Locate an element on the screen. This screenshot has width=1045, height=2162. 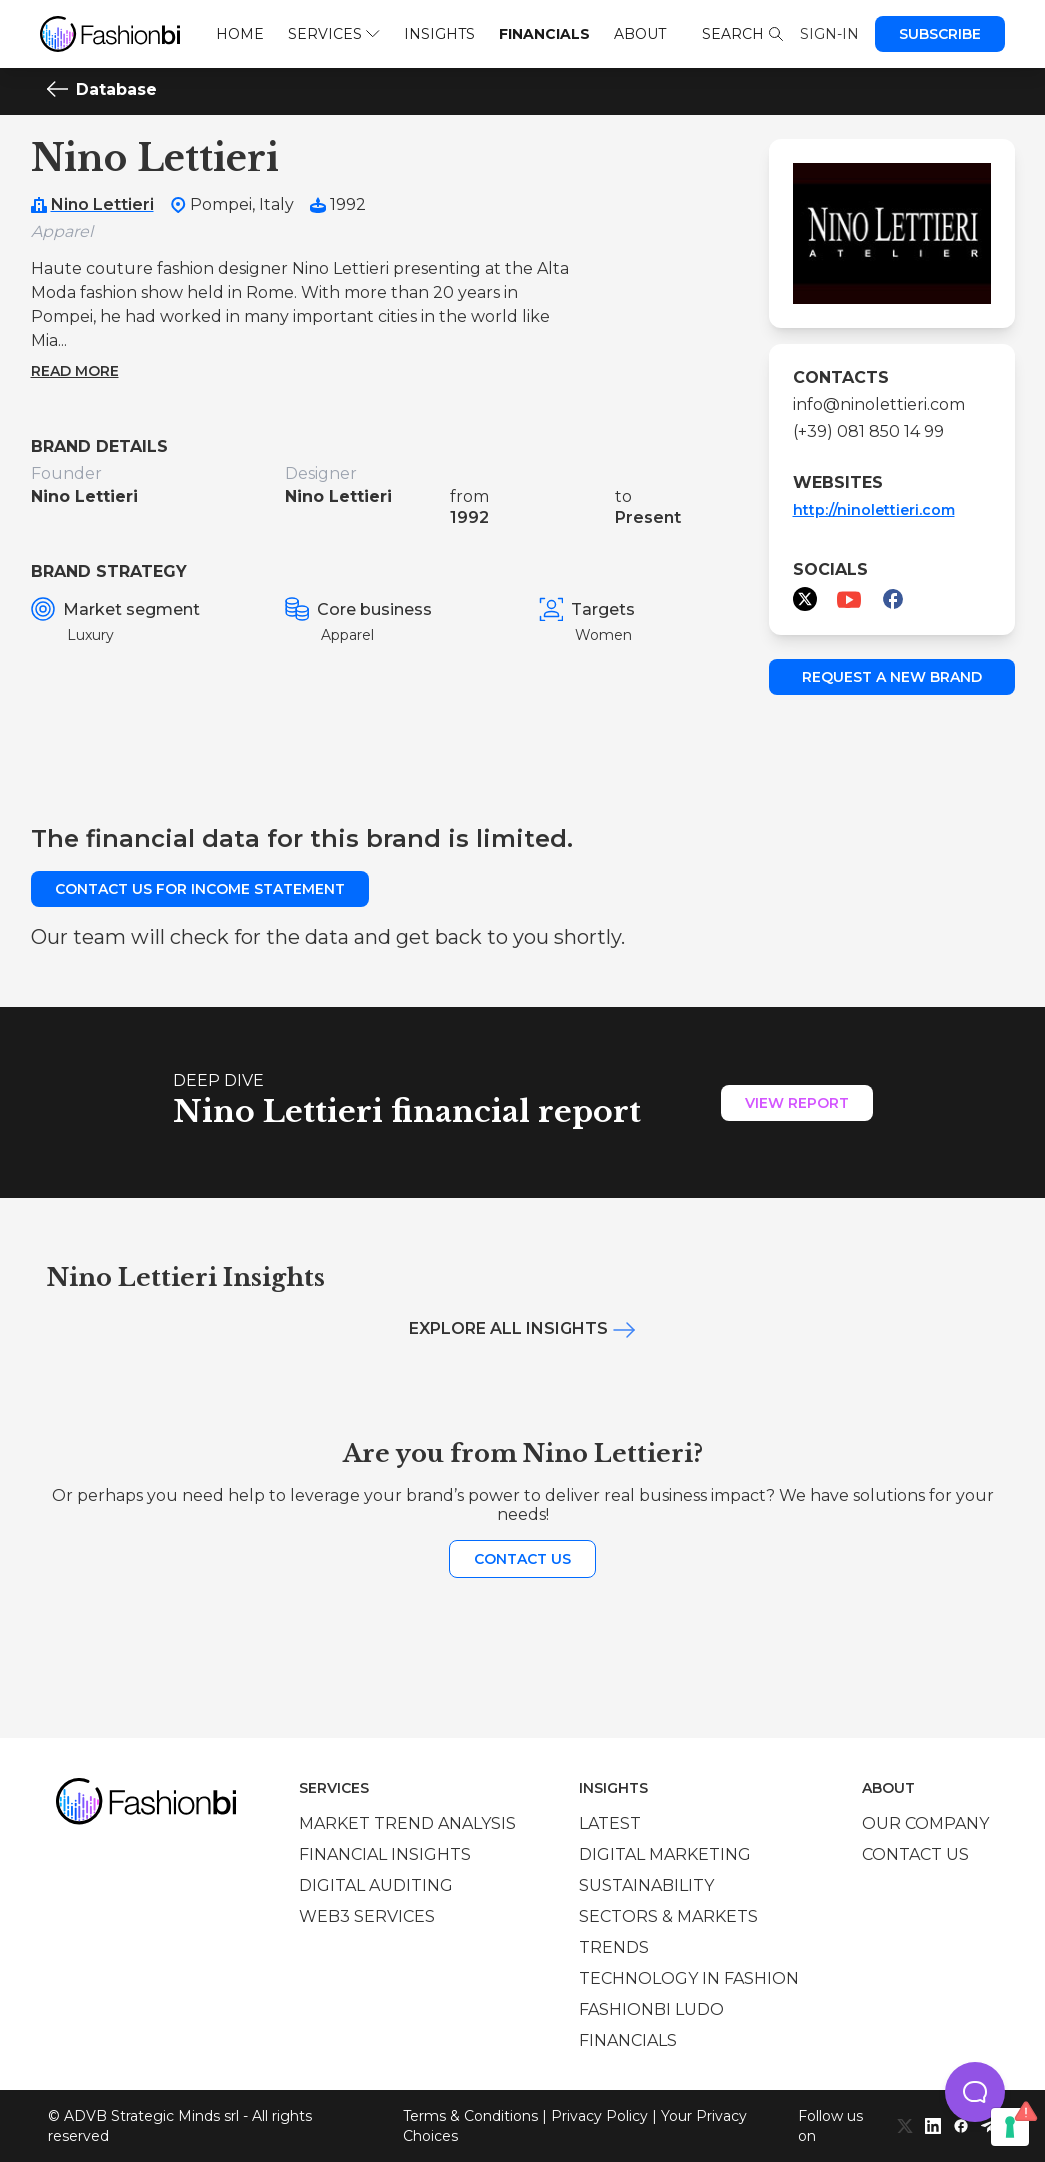
Services is located at coordinates (333, 34).